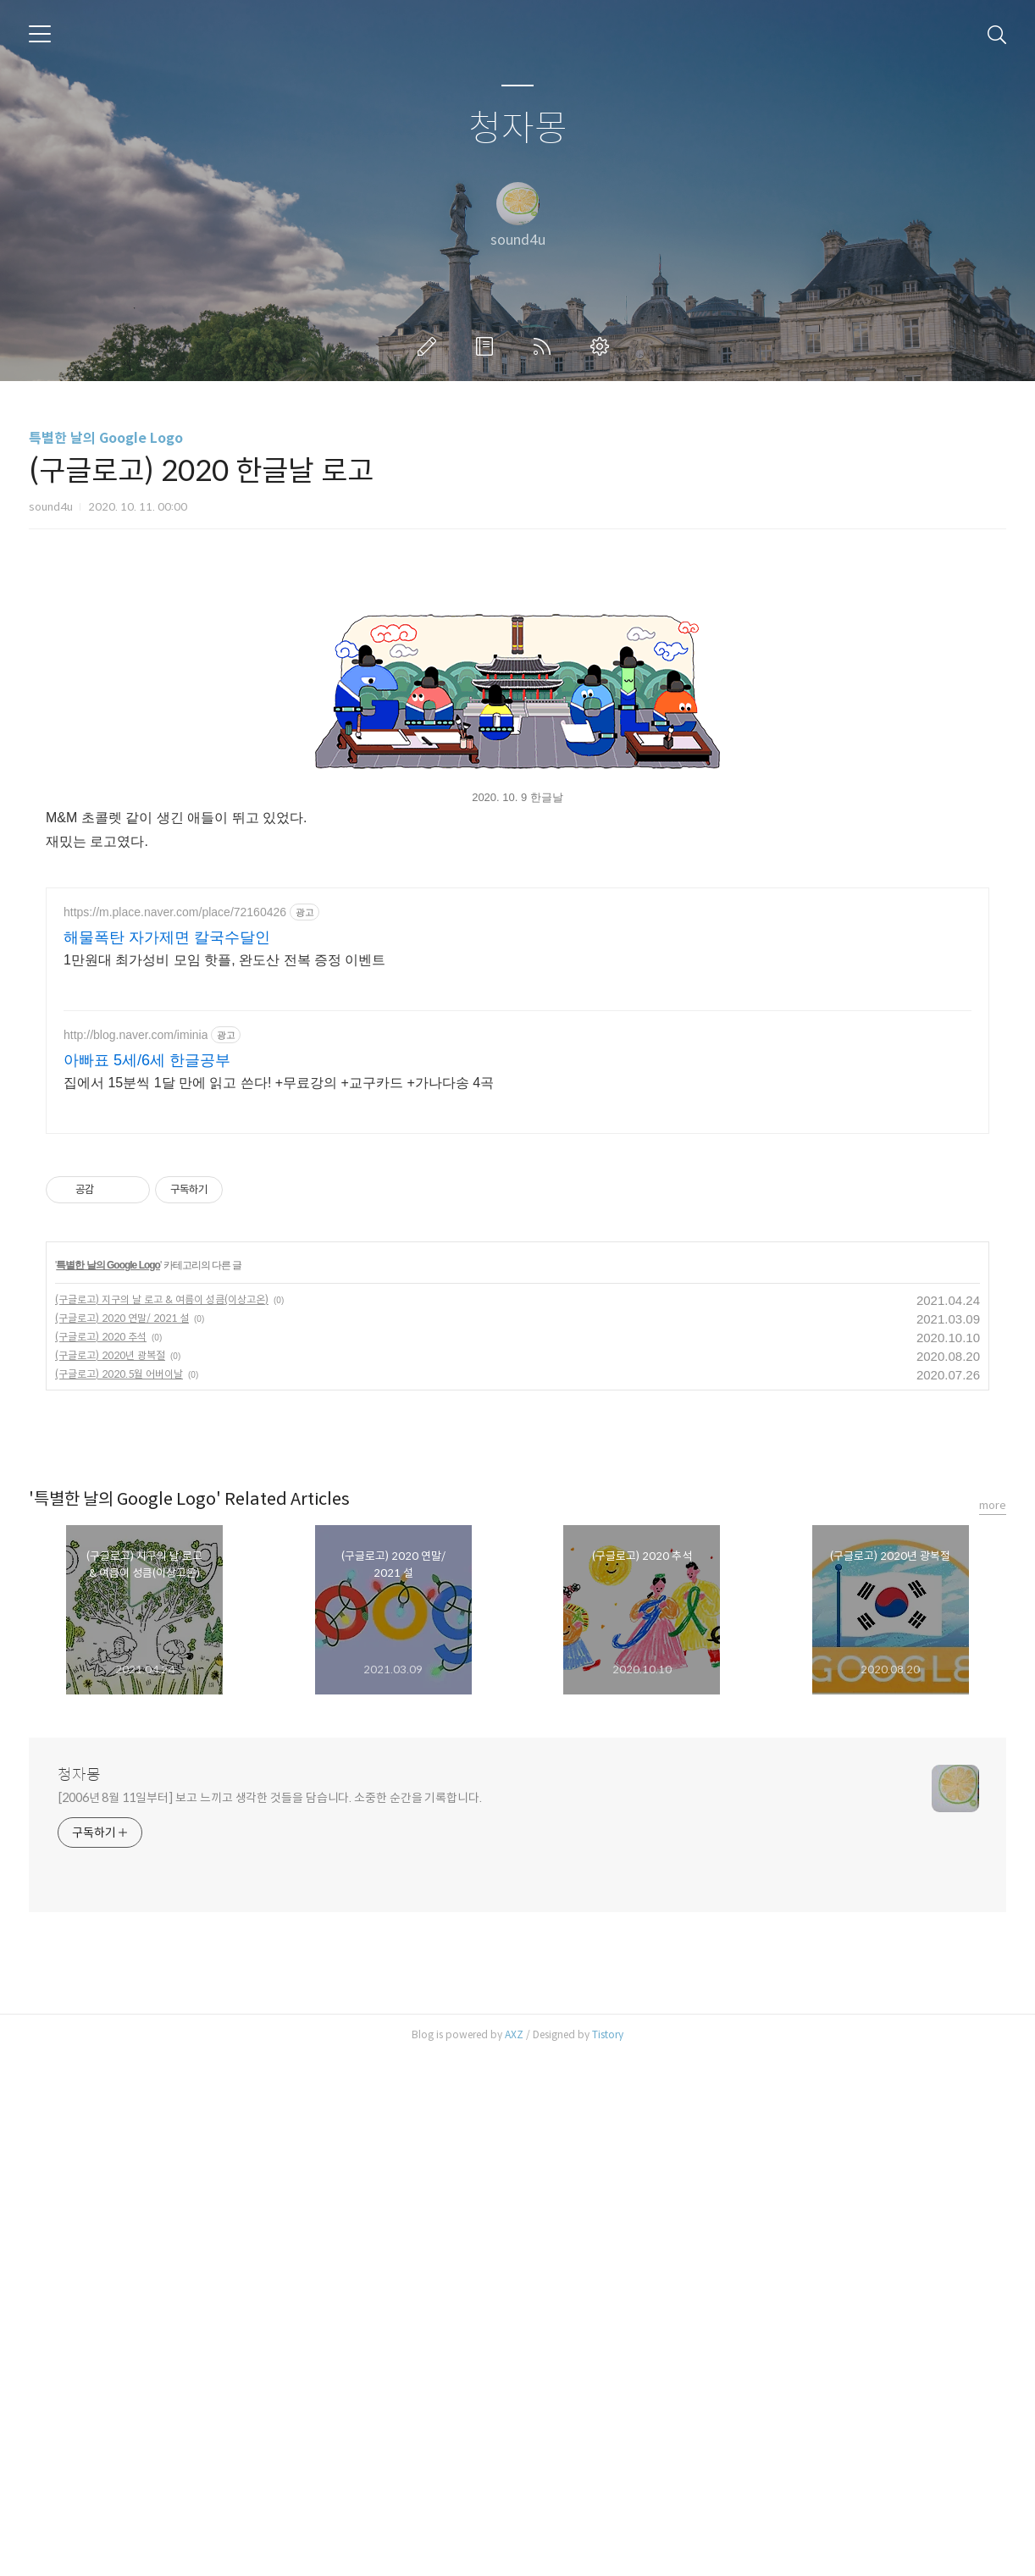 The height and width of the screenshot is (2576, 1035). I want to click on (구글로고) 2020 연말/ 2021 설, so click(122, 1838).